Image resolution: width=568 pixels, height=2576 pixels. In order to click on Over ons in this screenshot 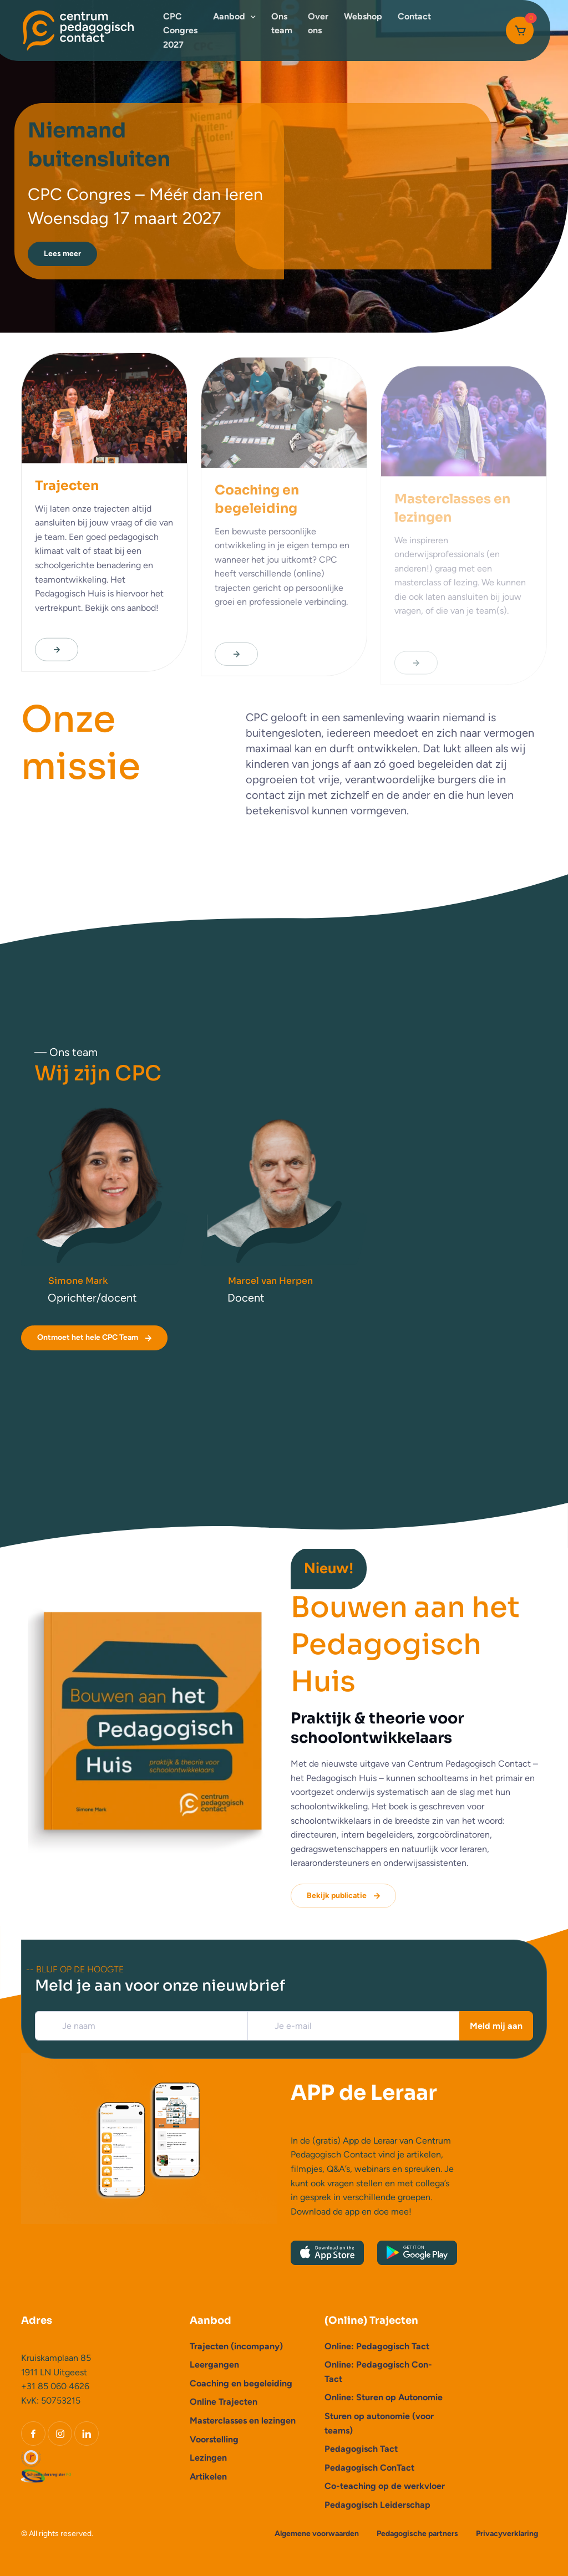, I will do `click(318, 23)`.